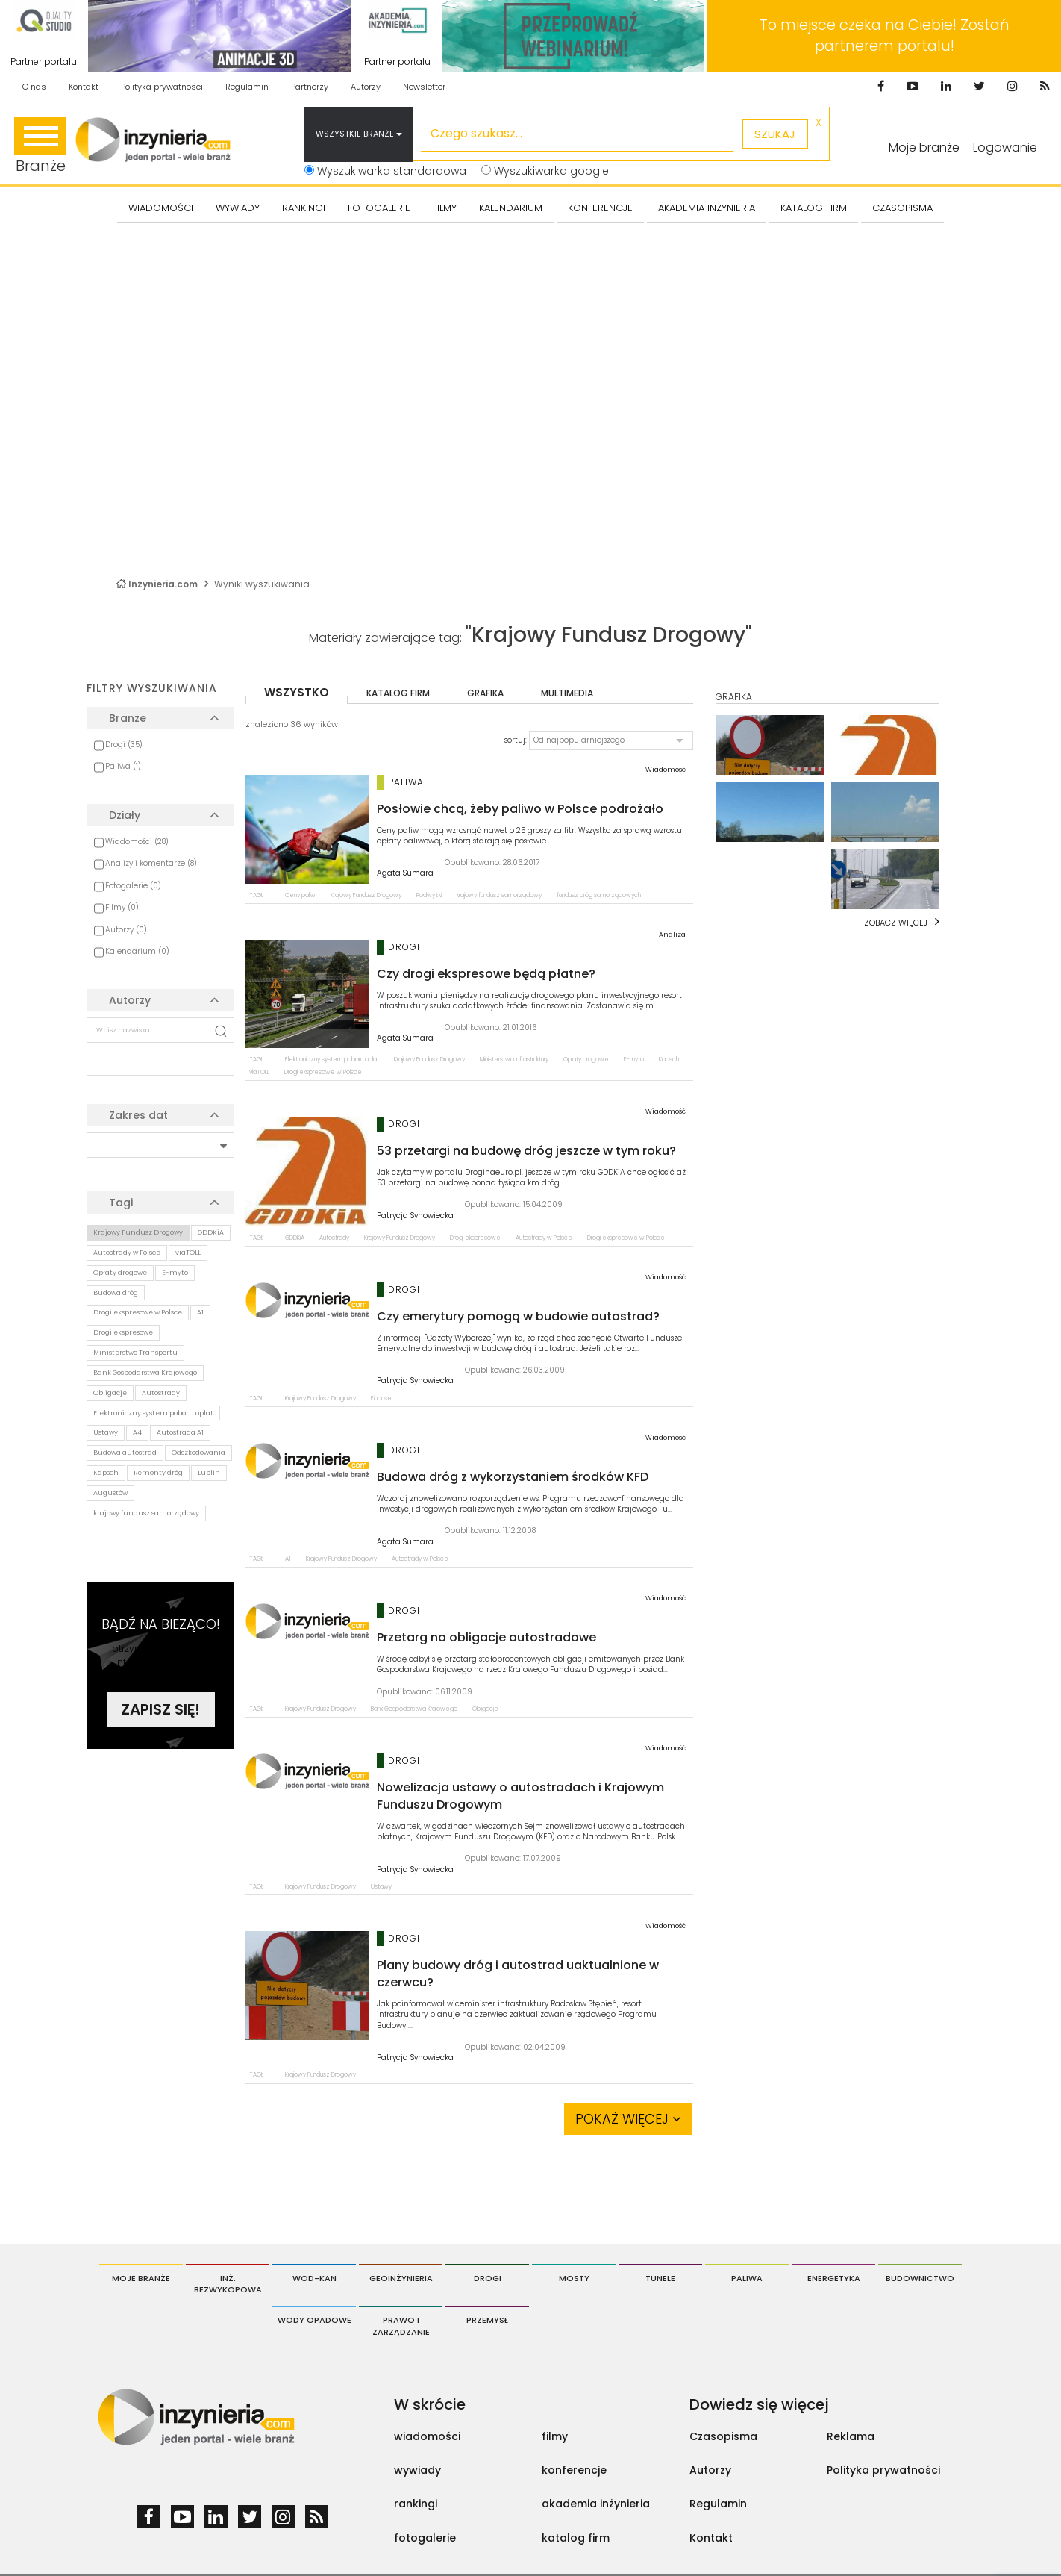 Image resolution: width=1061 pixels, height=2576 pixels. I want to click on wszystko, so click(296, 692).